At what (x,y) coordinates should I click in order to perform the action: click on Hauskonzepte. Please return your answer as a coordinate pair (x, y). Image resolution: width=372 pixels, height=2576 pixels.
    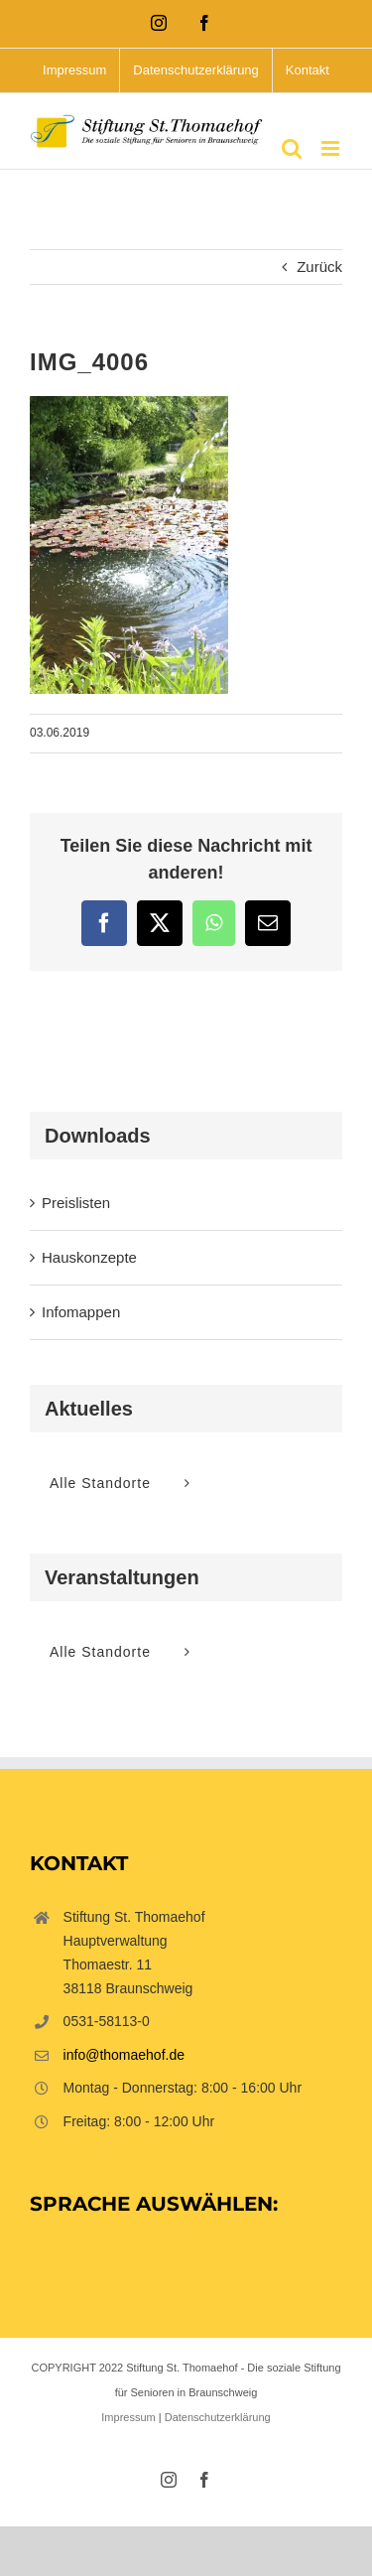
    Looking at the image, I should click on (89, 1257).